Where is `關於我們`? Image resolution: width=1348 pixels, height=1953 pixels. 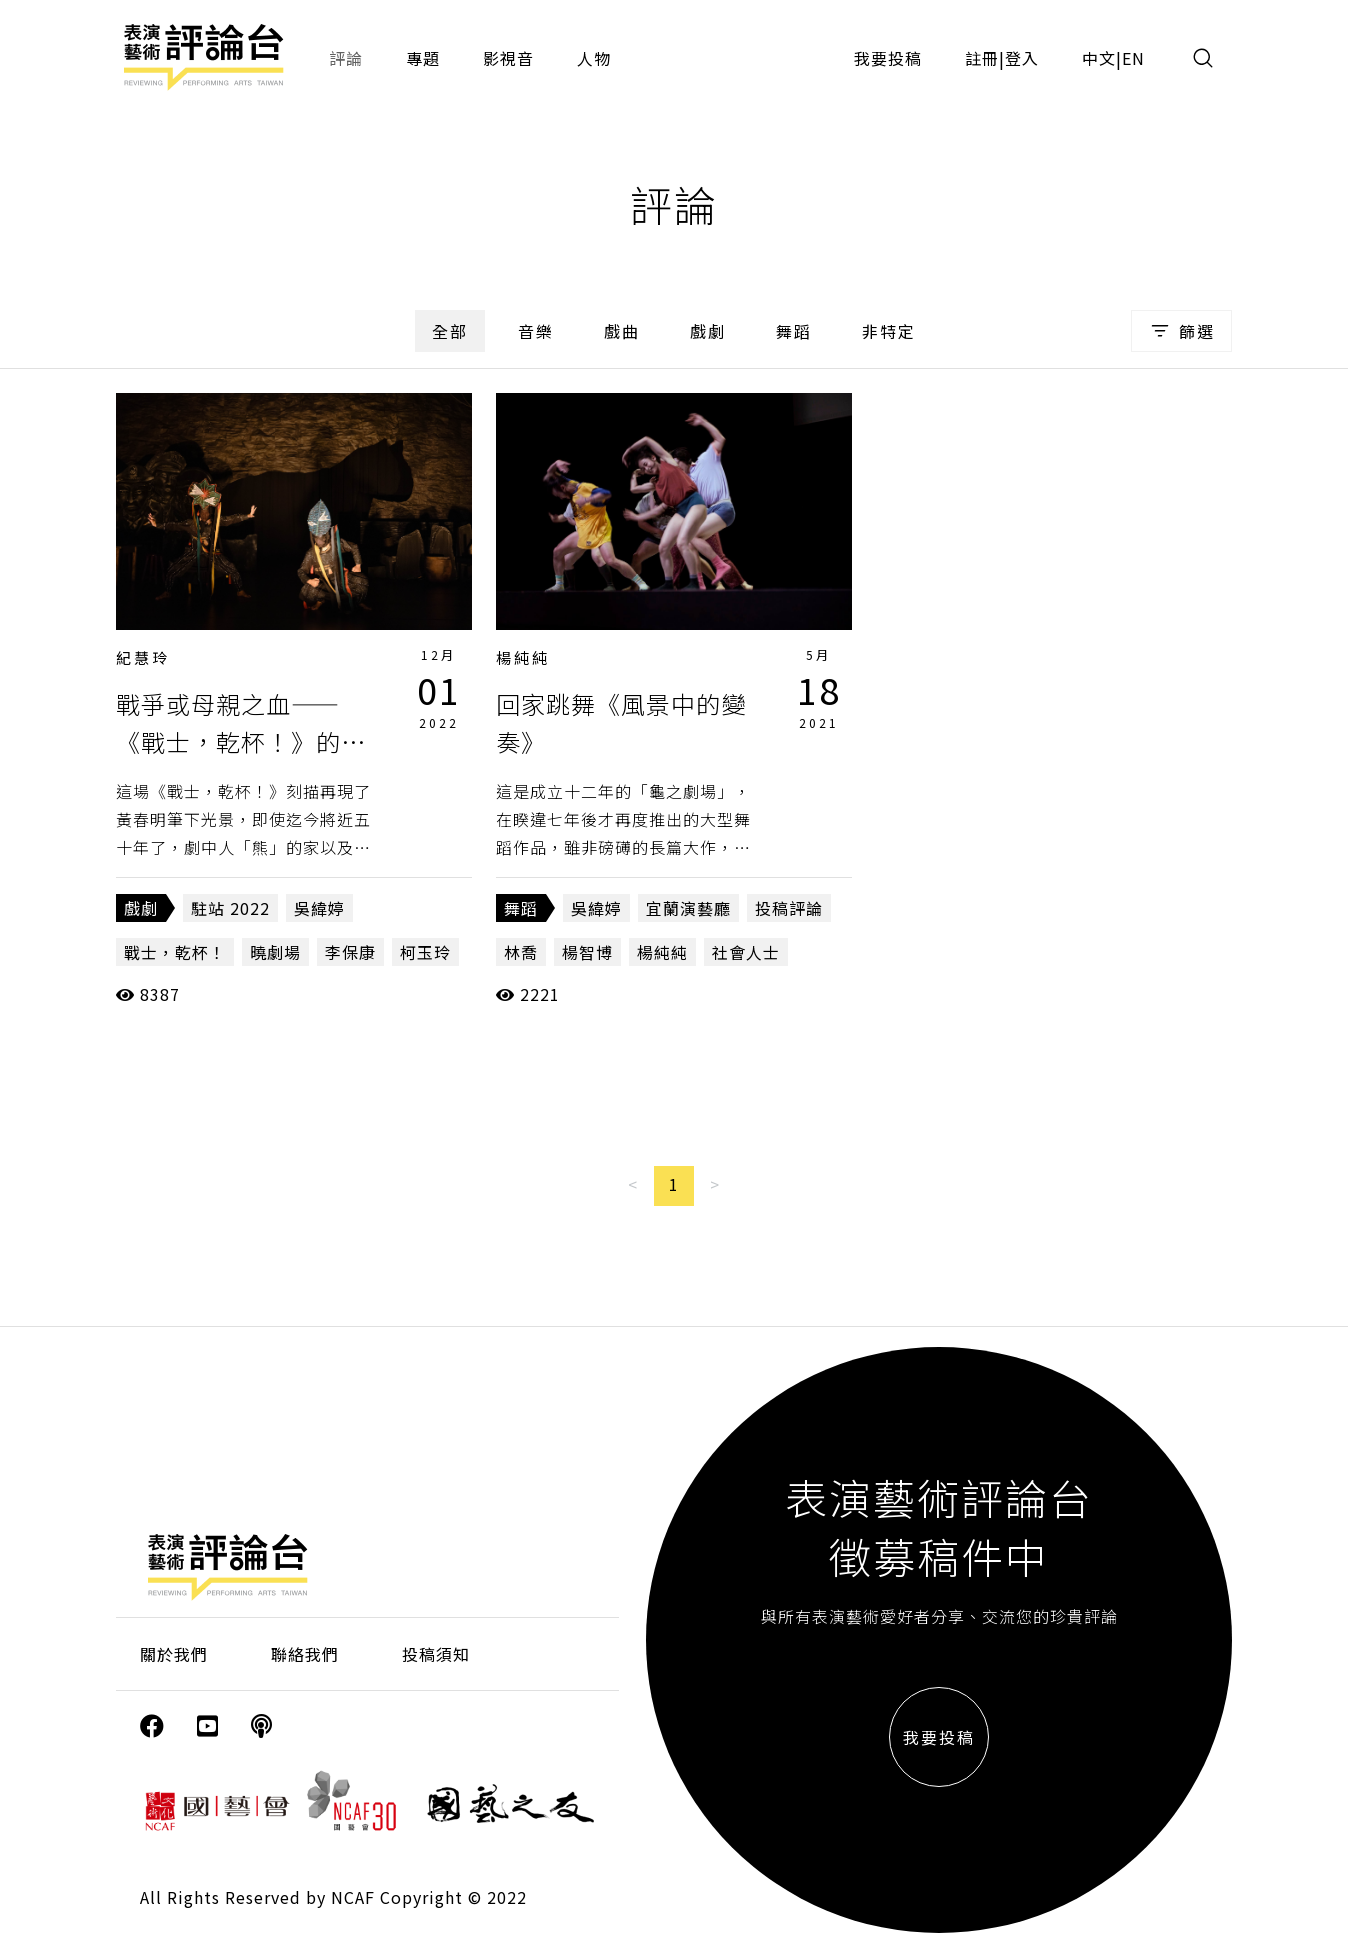
關於我們 is located at coordinates (174, 1654).